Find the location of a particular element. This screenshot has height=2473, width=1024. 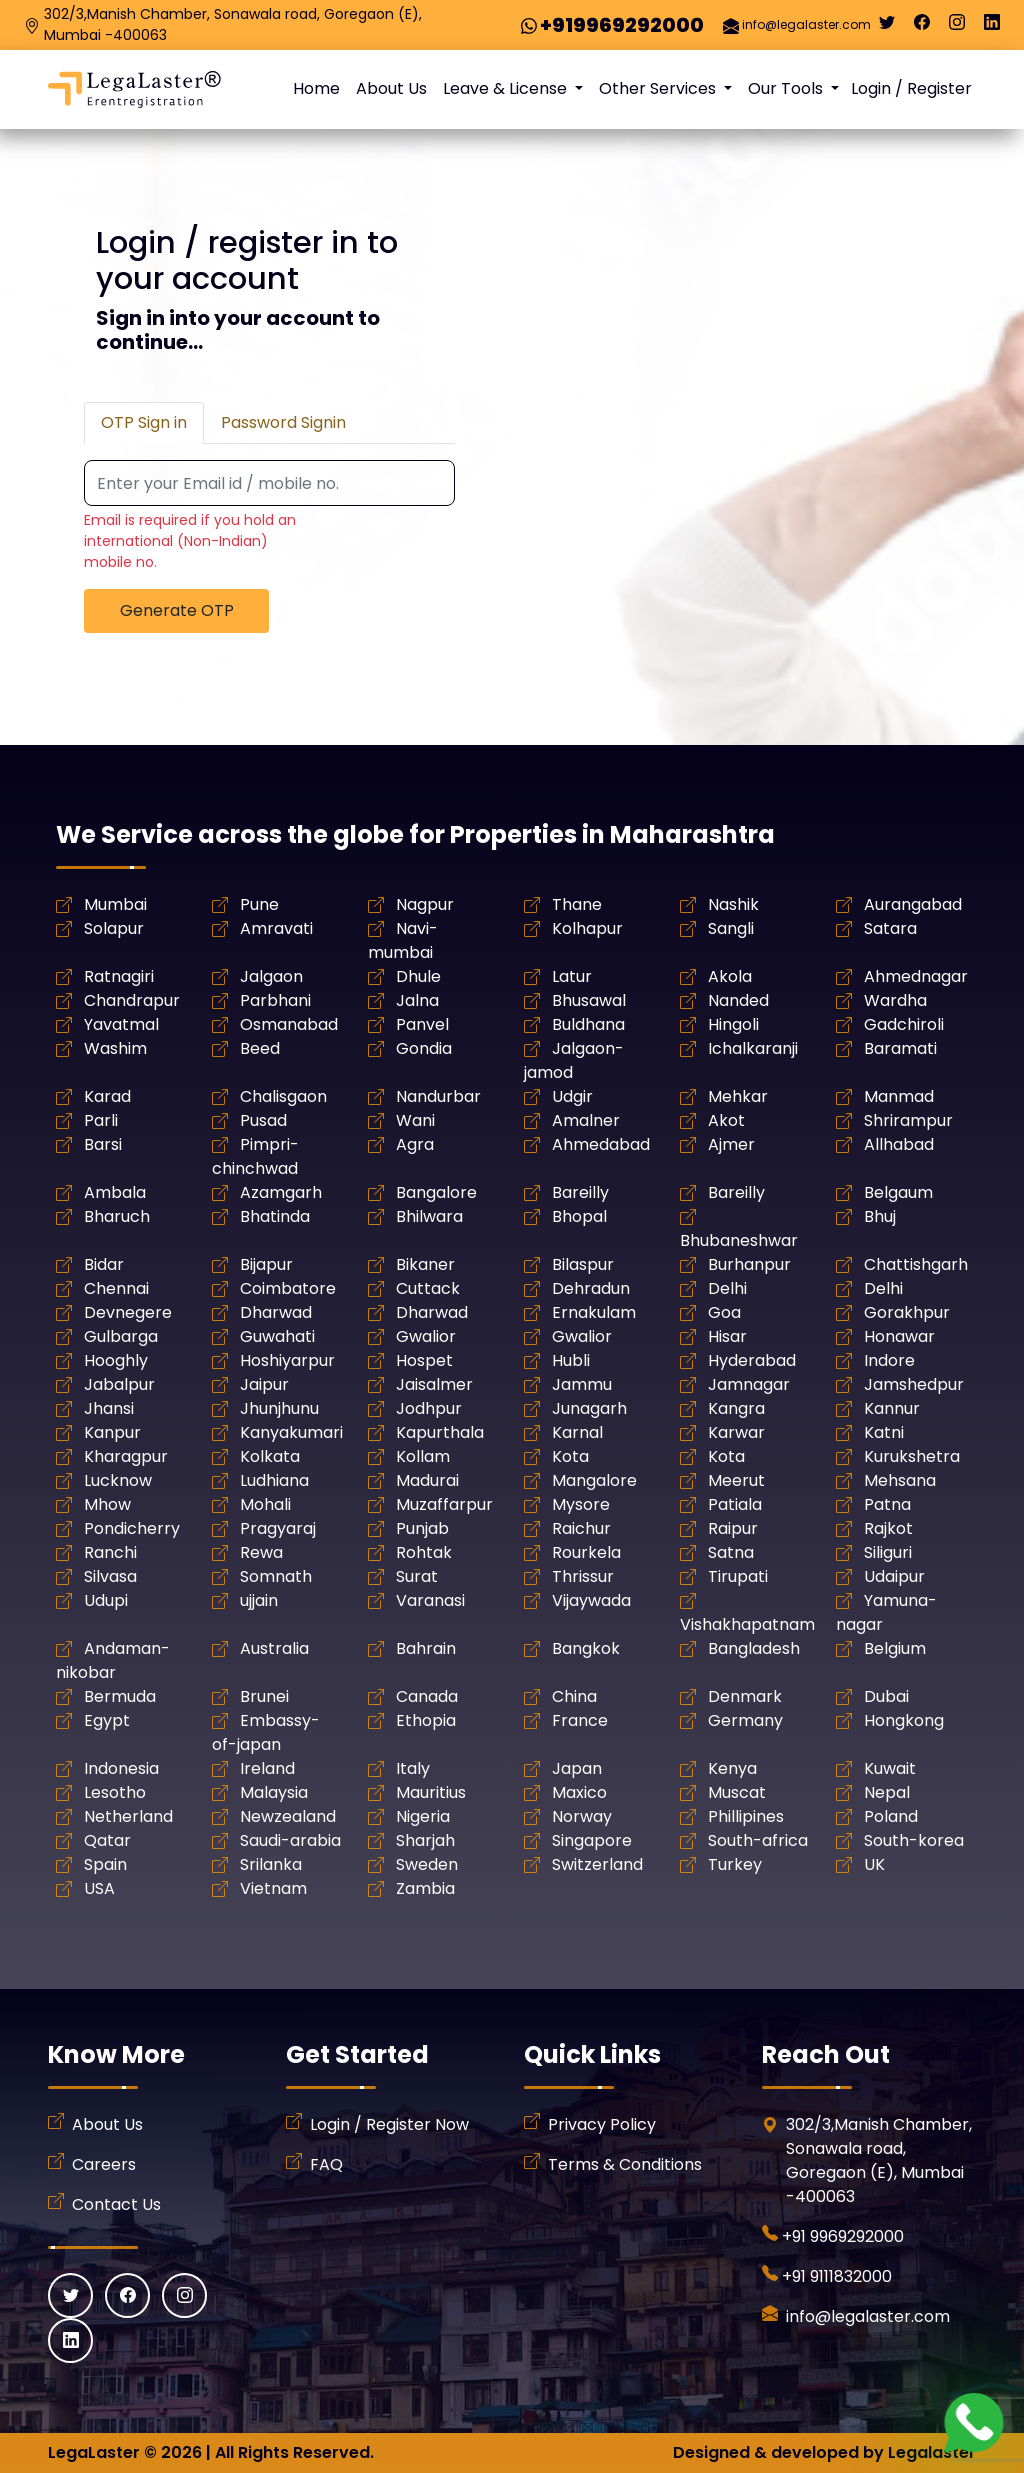

Chalisgaon is located at coordinates (283, 1096).